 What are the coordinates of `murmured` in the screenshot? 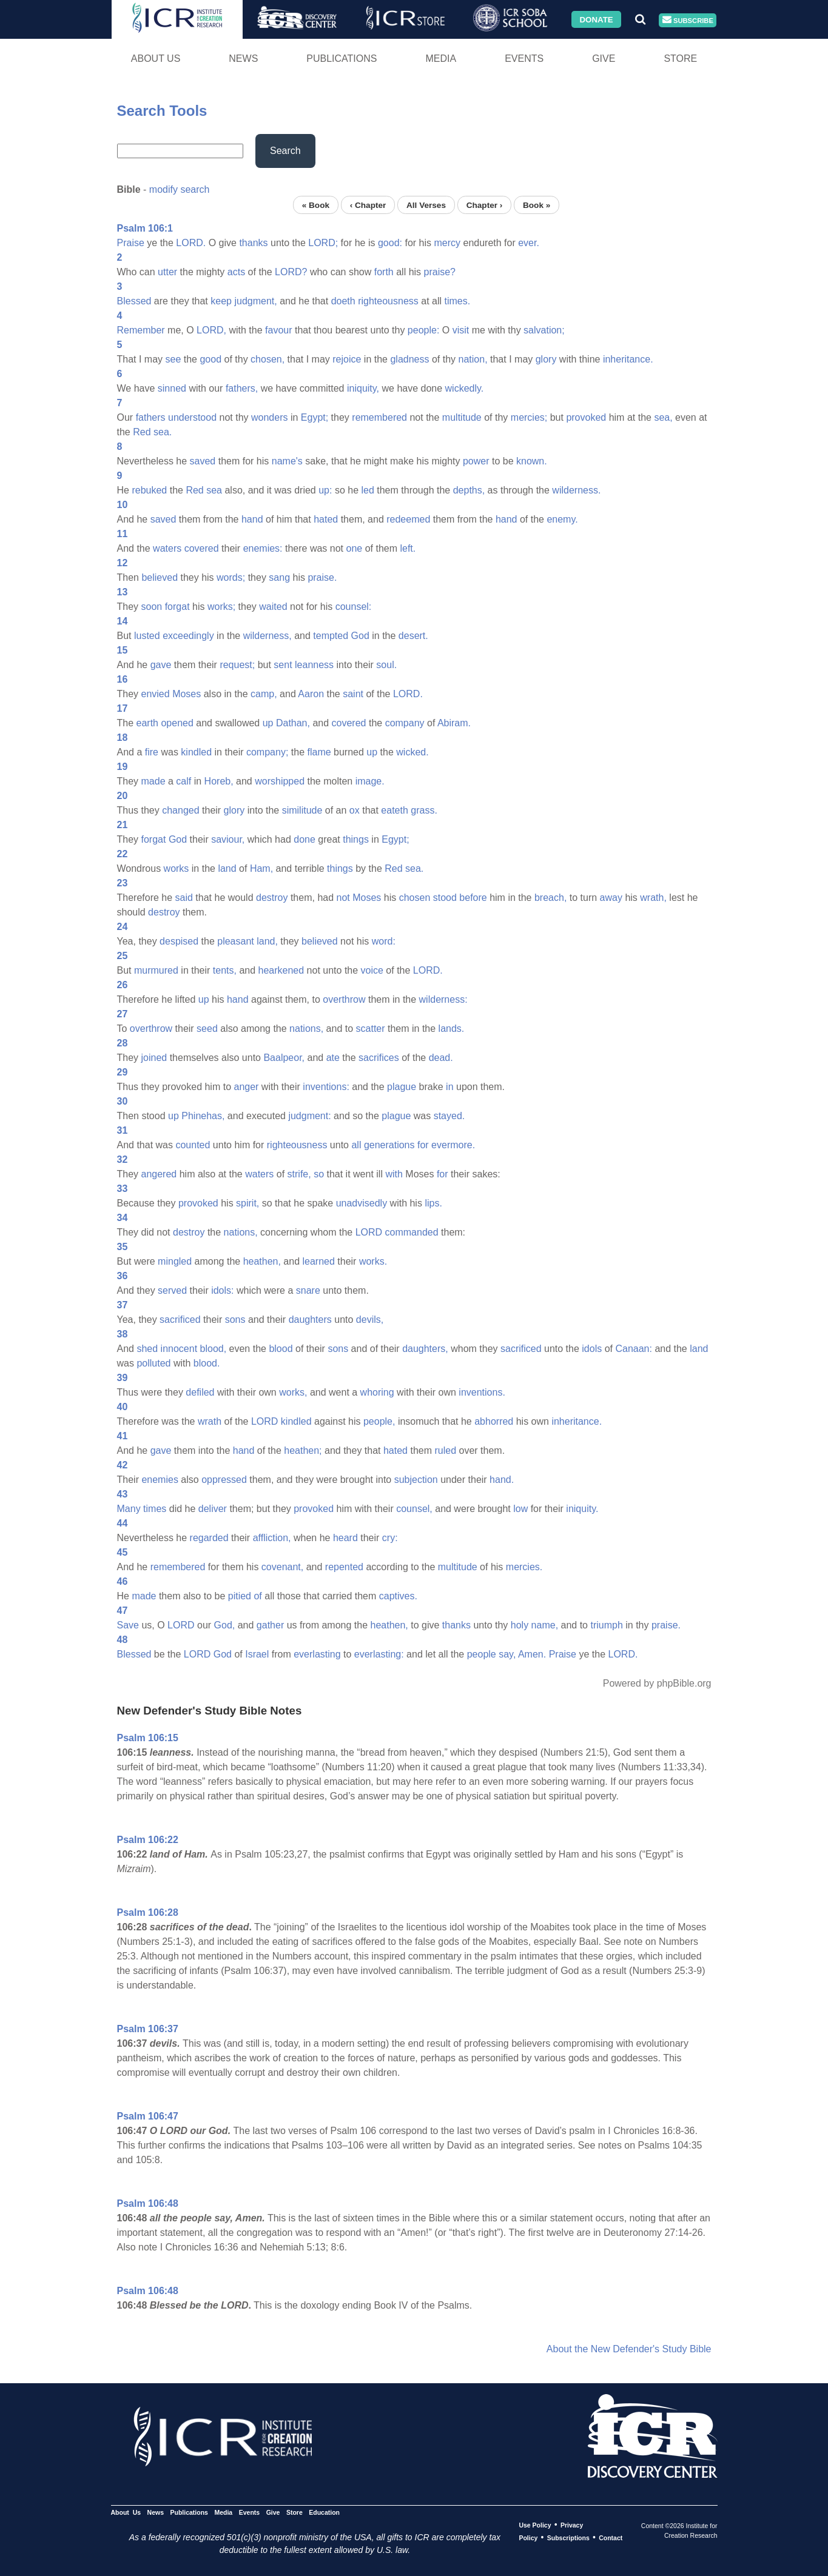 It's located at (156, 970).